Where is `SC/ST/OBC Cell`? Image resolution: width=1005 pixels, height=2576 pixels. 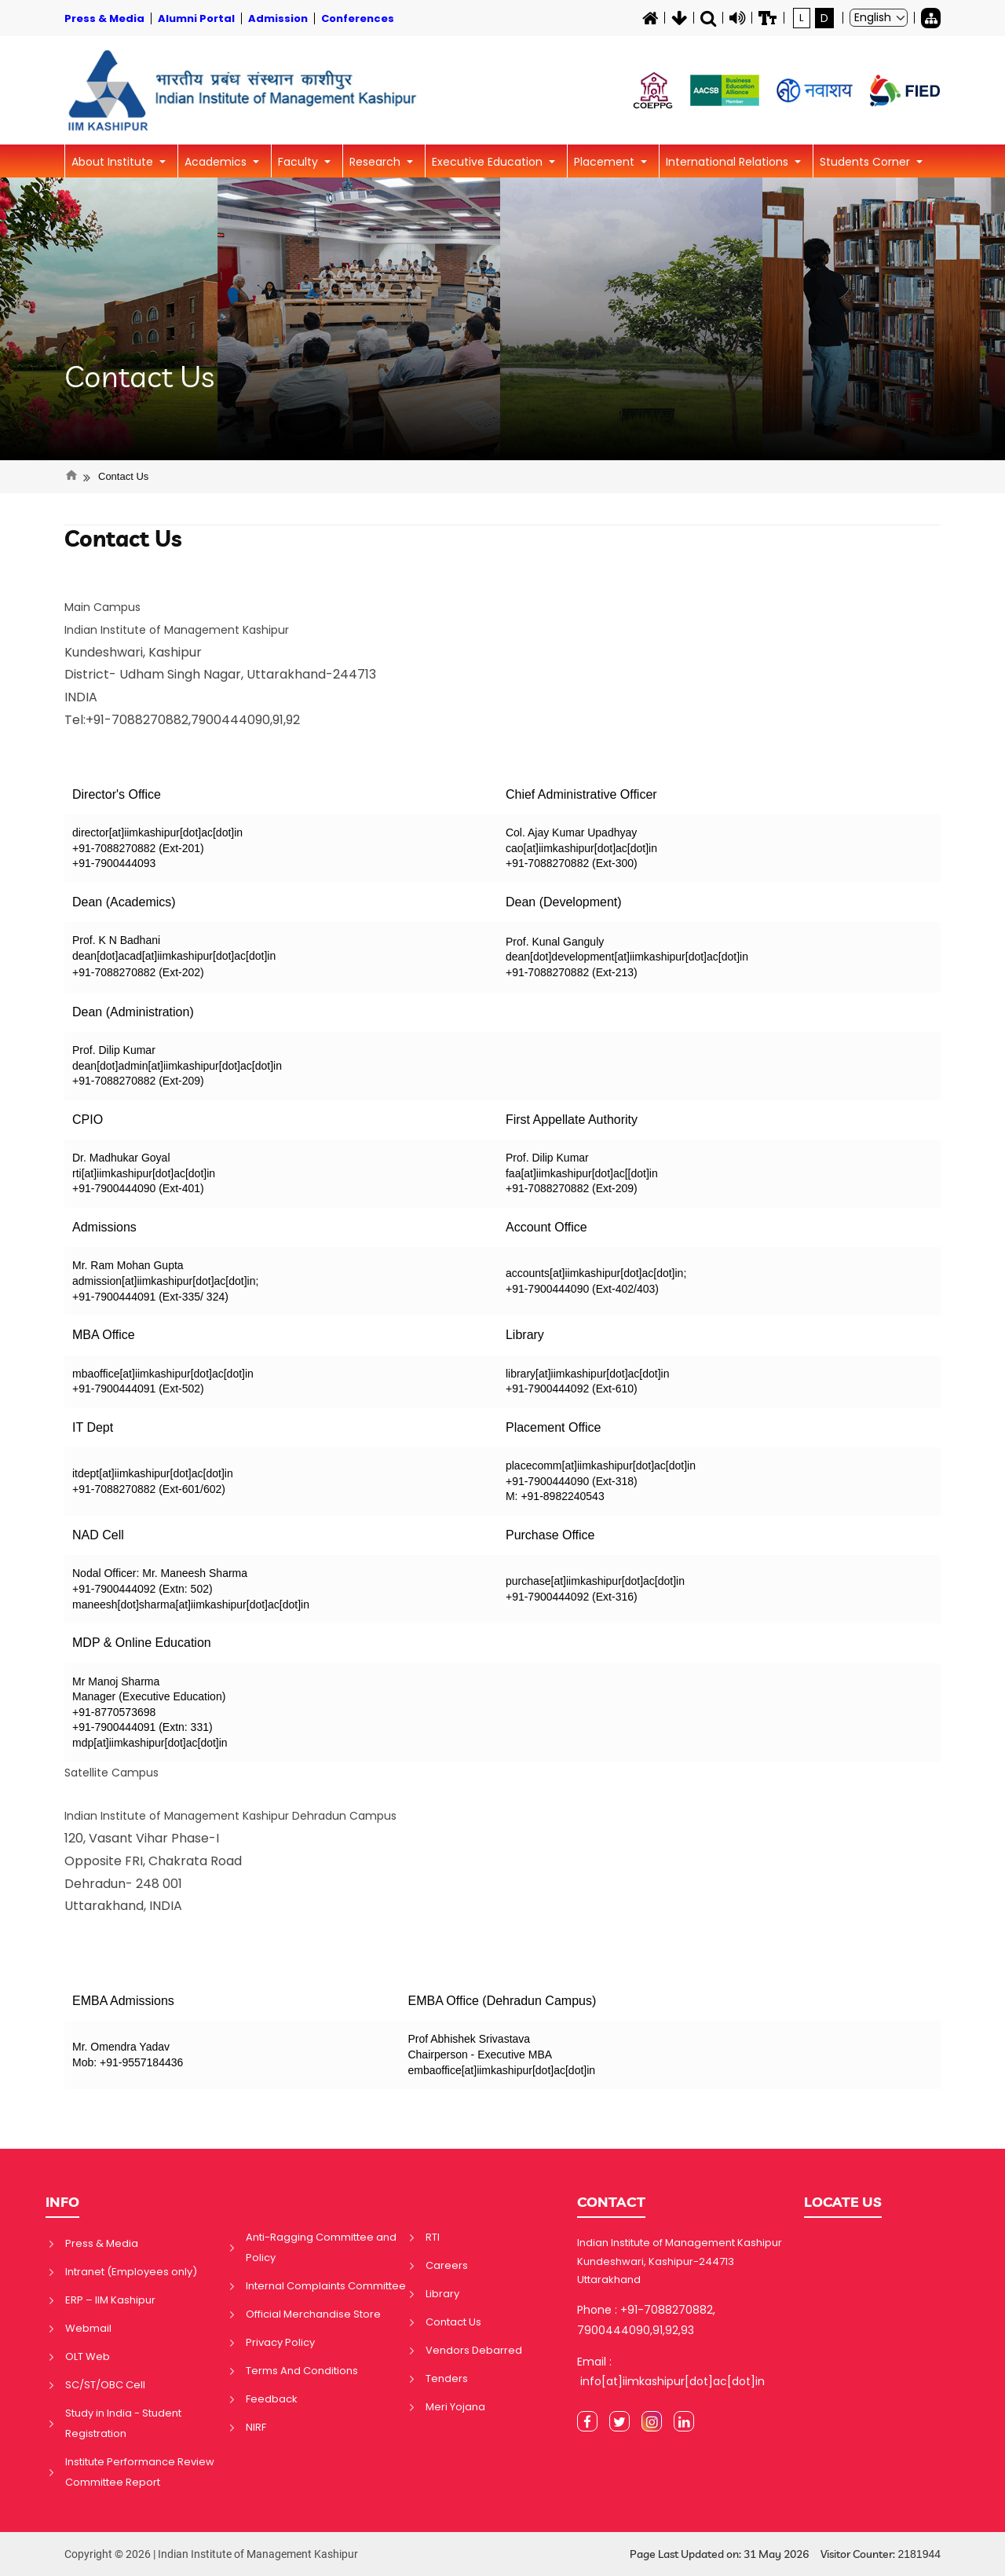
SC/ST/OBC Cell is located at coordinates (105, 2384).